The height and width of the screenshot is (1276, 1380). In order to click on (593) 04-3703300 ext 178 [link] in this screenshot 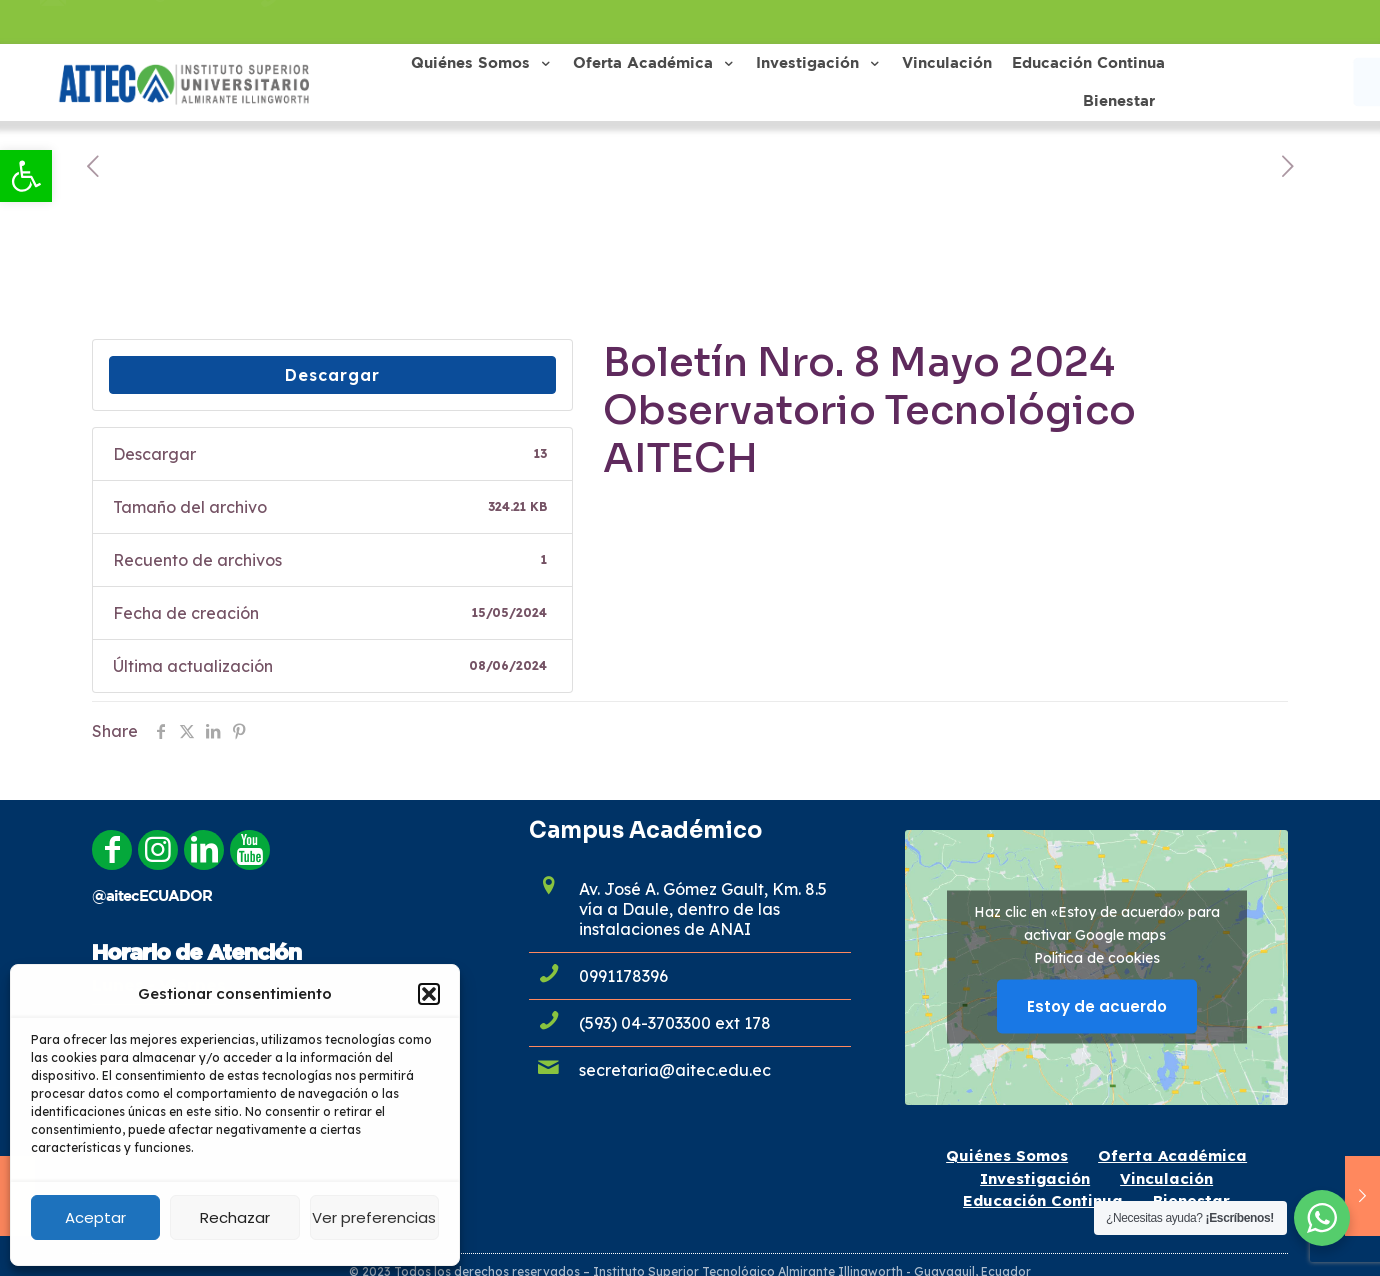, I will do `click(675, 1023)`.